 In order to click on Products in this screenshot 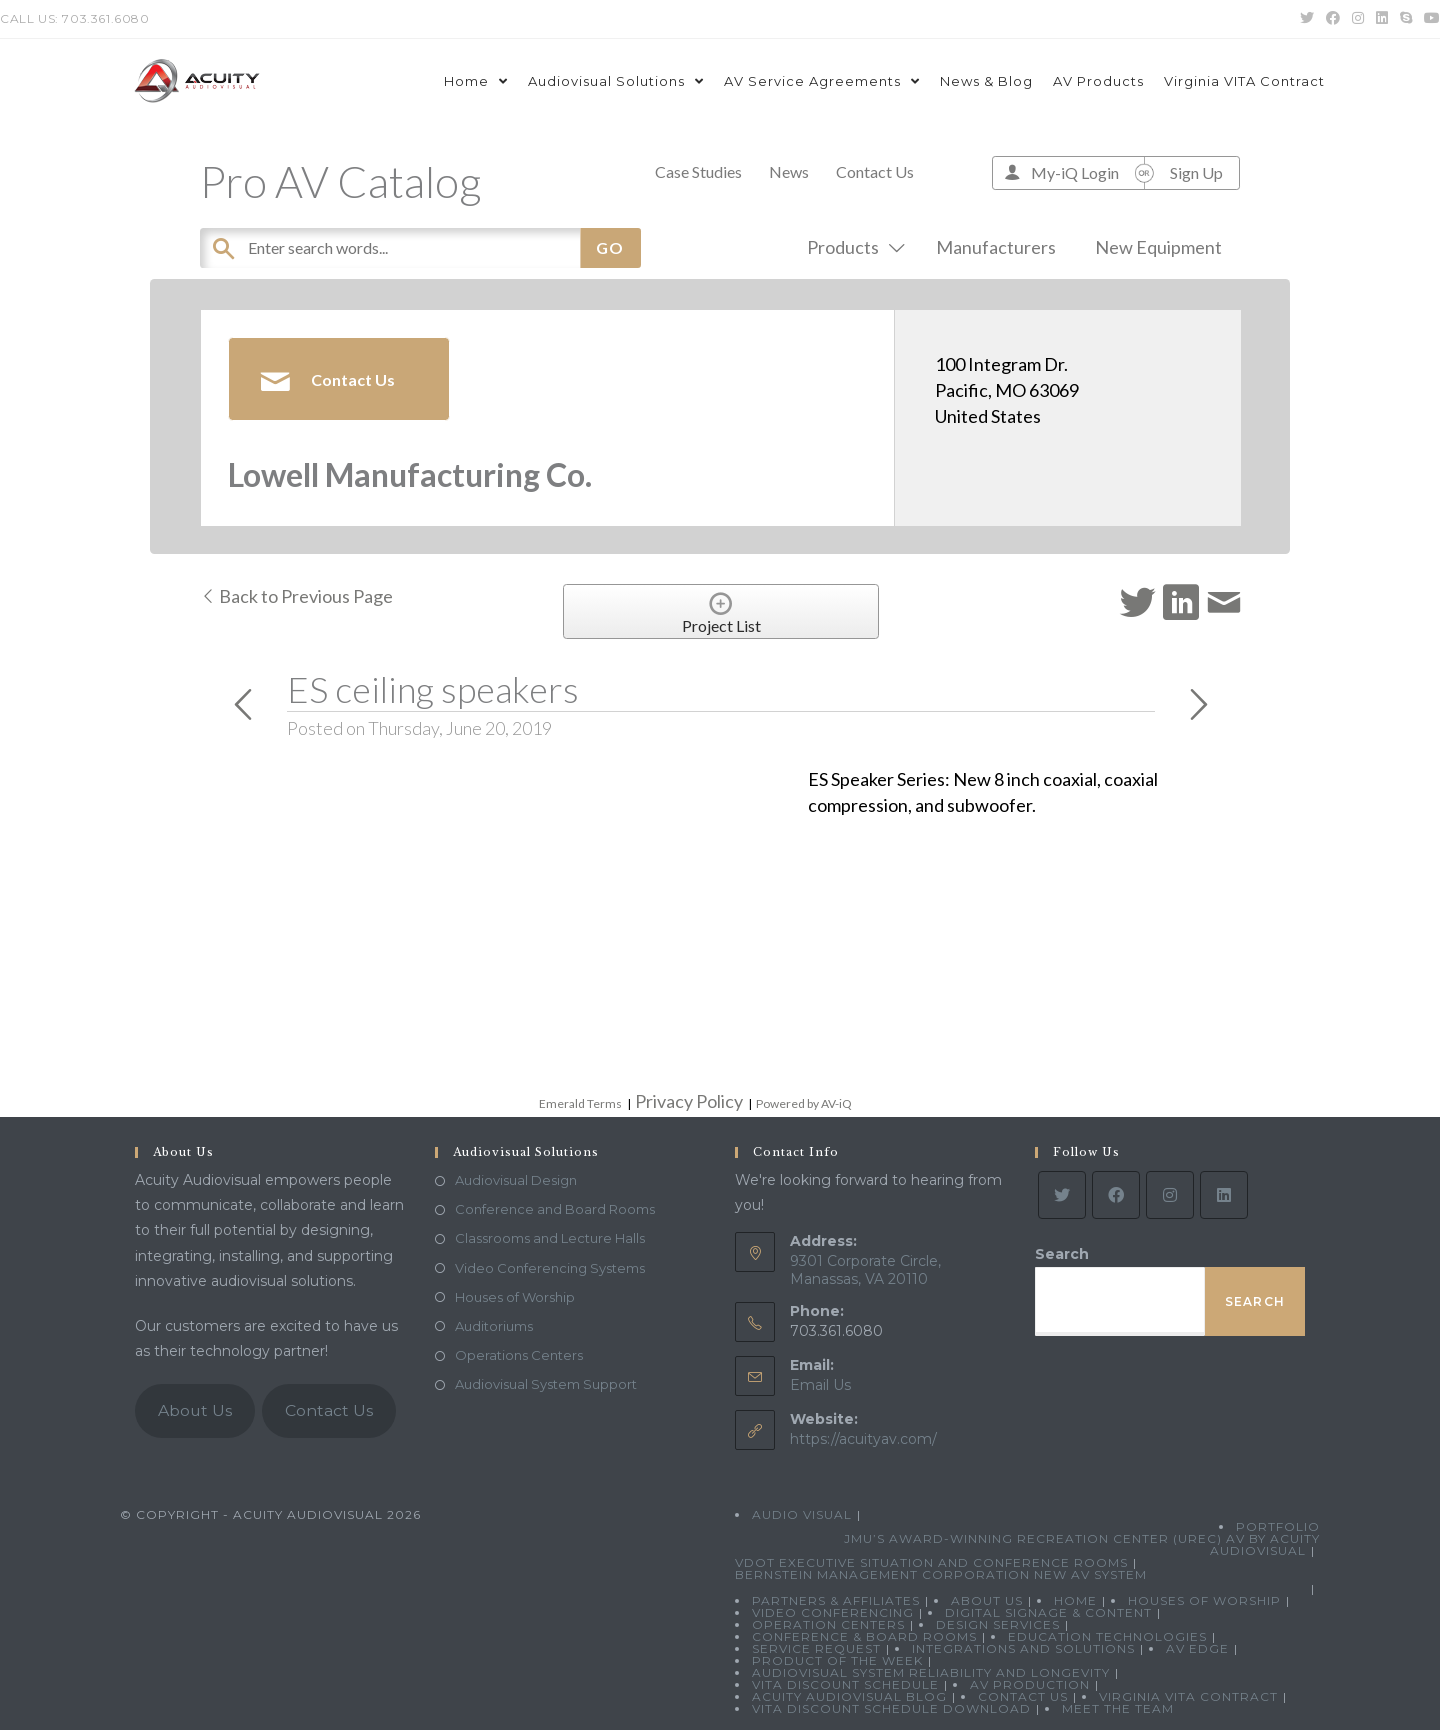, I will do `click(852, 247)`.